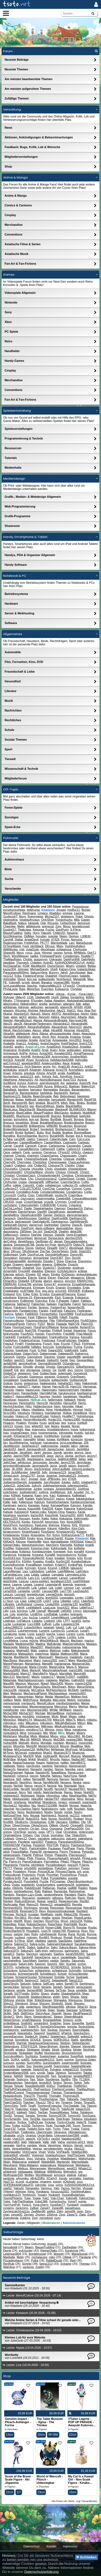 This screenshot has height=2576, width=101. Describe the element at coordinates (7, 1573) in the screenshot. I see `Kyrene` at that location.